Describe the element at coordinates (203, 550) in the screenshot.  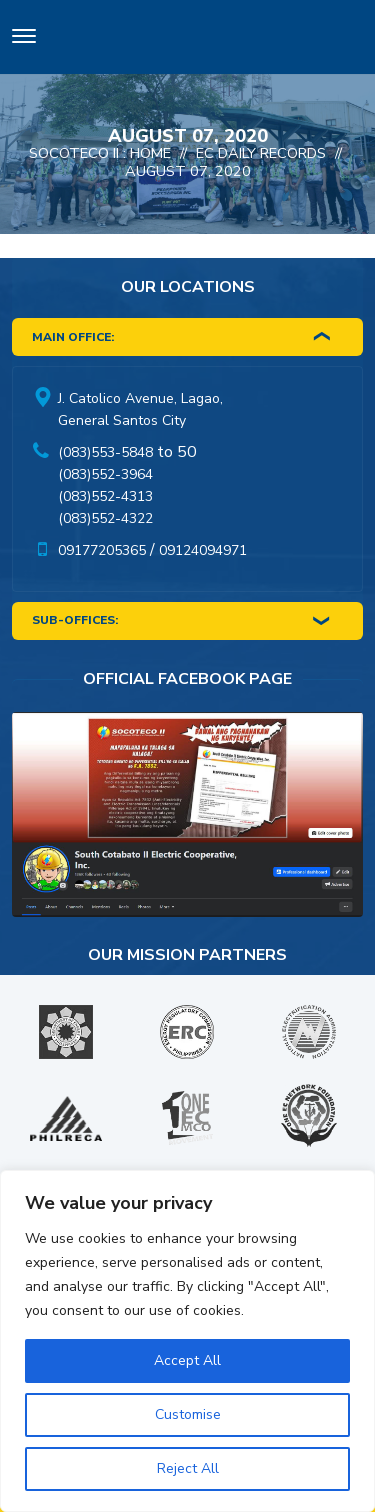
I see `09124094971` at that location.